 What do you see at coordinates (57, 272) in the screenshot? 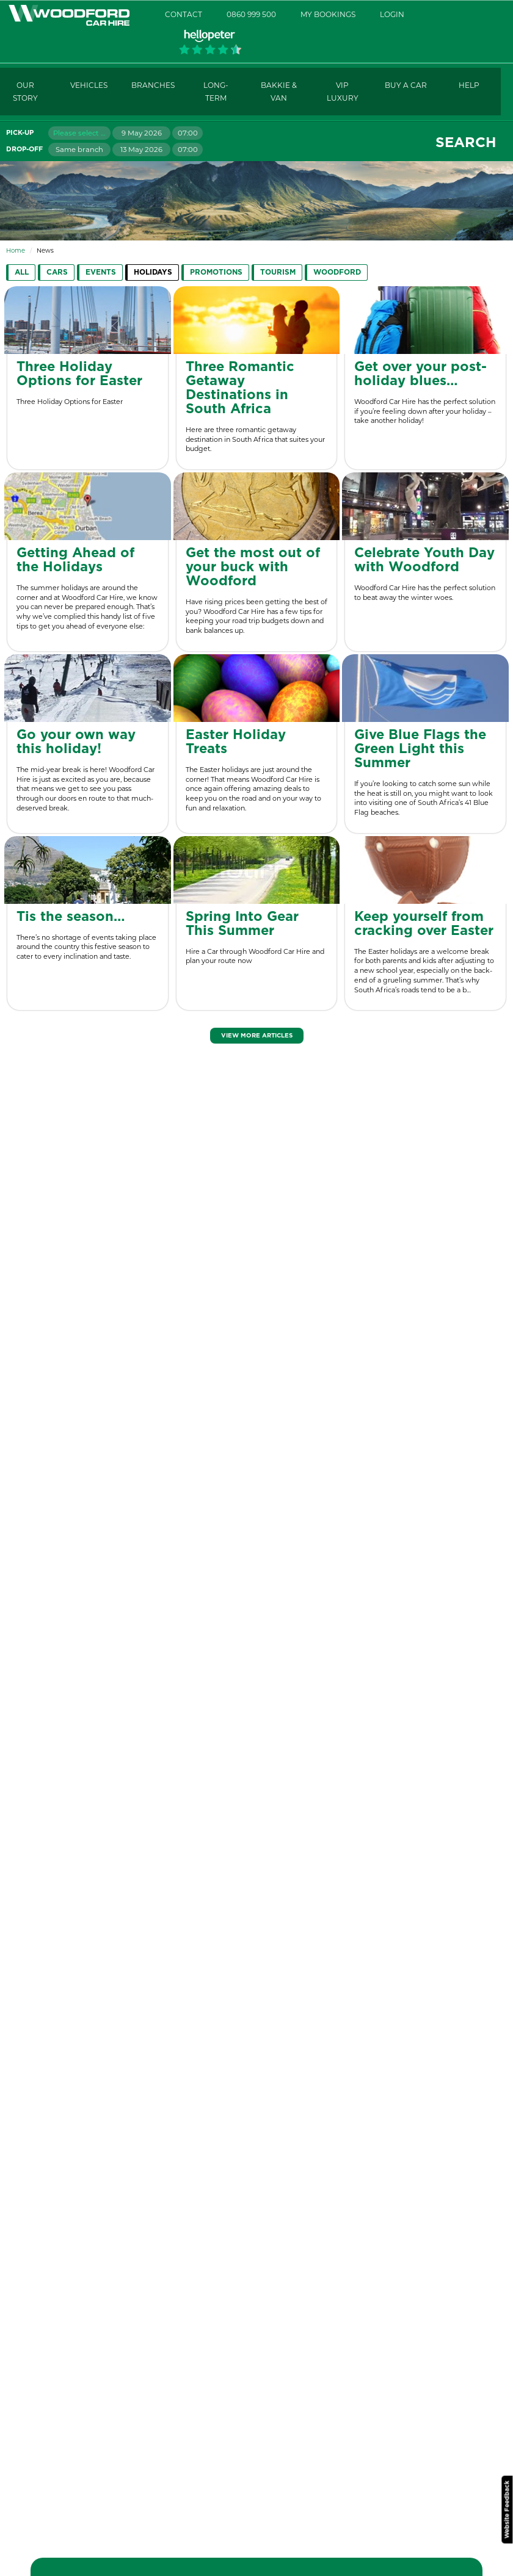
I see `Cars` at bounding box center [57, 272].